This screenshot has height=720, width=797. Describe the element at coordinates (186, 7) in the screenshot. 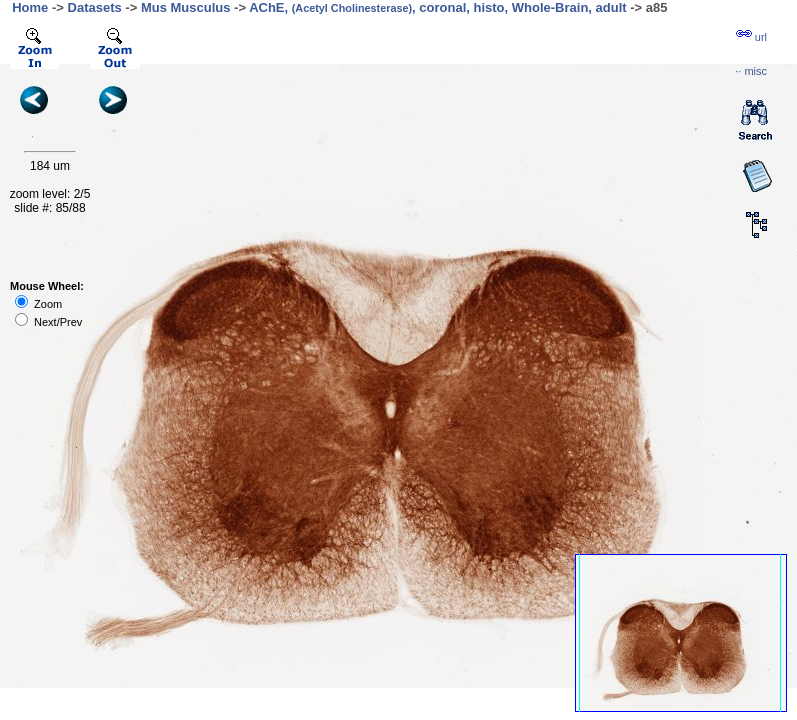

I see `Mus Musculus` at that location.